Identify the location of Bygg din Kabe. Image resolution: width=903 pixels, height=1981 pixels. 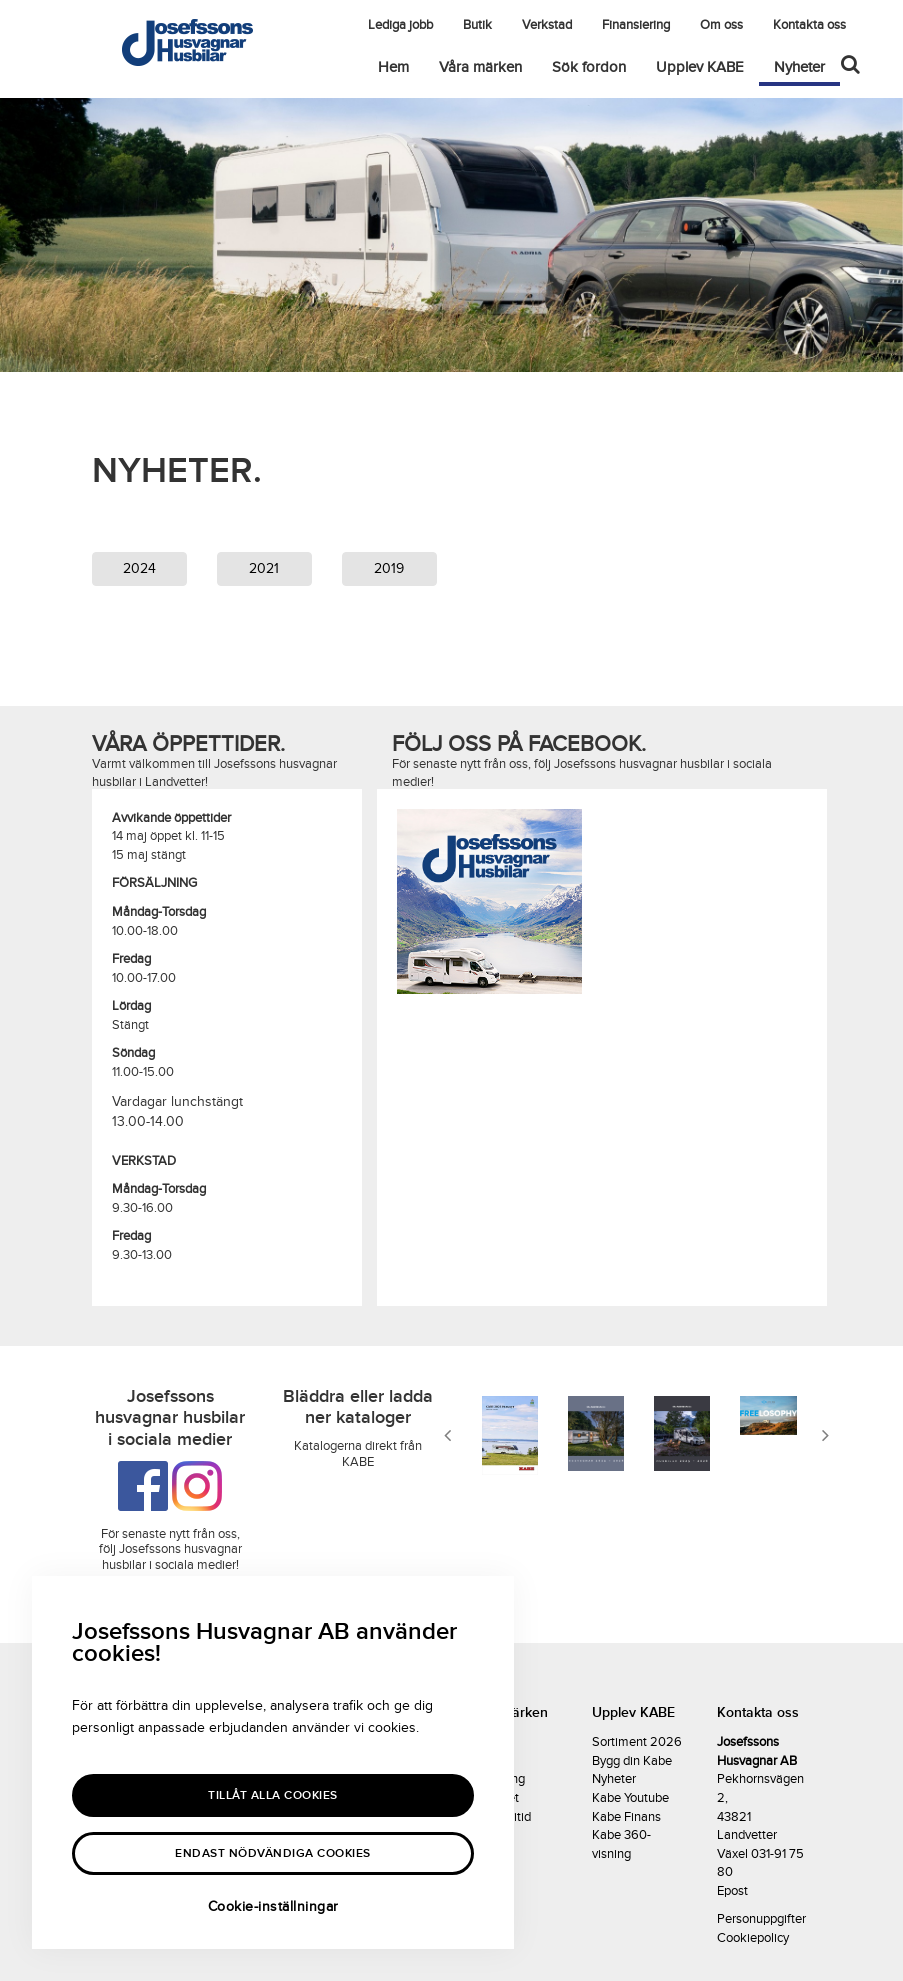
(632, 1761).